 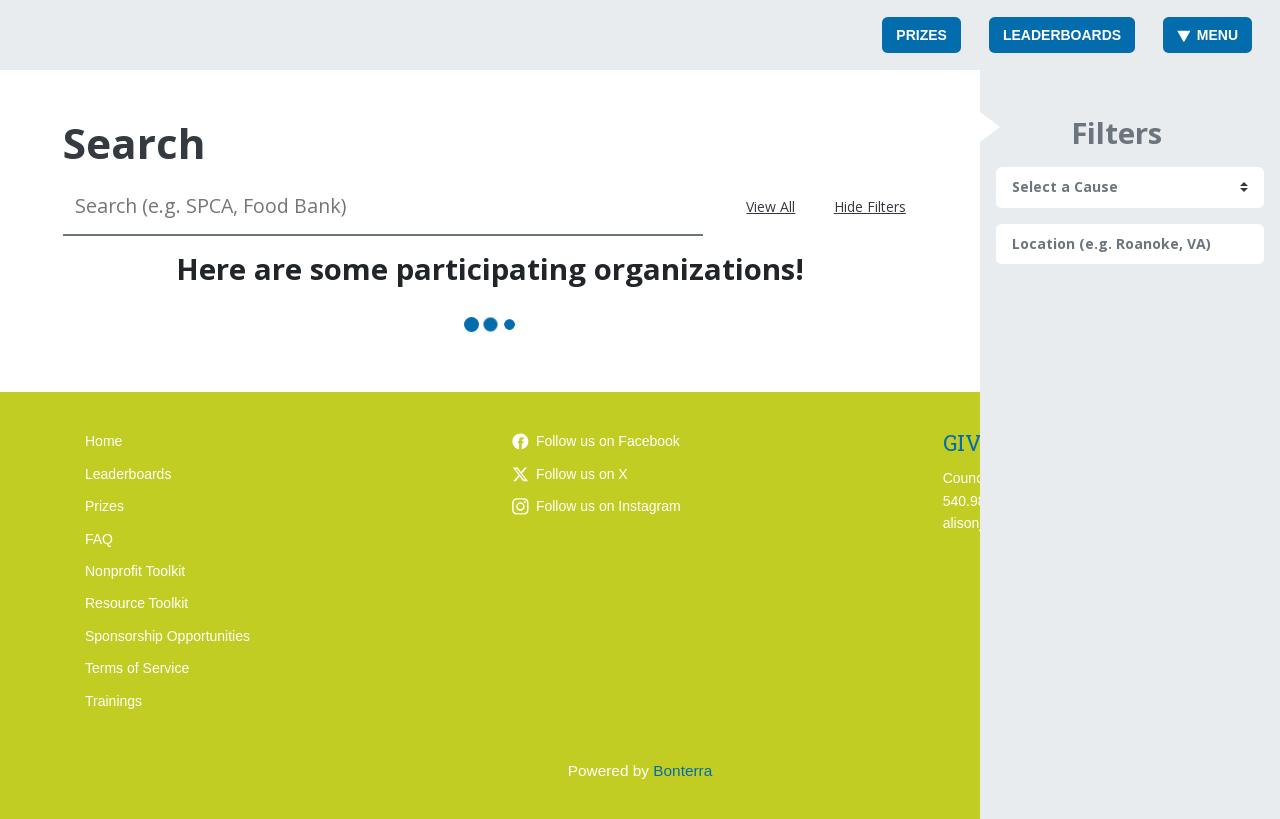 I want to click on Follow us on Facebook [Follow giveroanoke on Facebook], so click(x=596, y=441).